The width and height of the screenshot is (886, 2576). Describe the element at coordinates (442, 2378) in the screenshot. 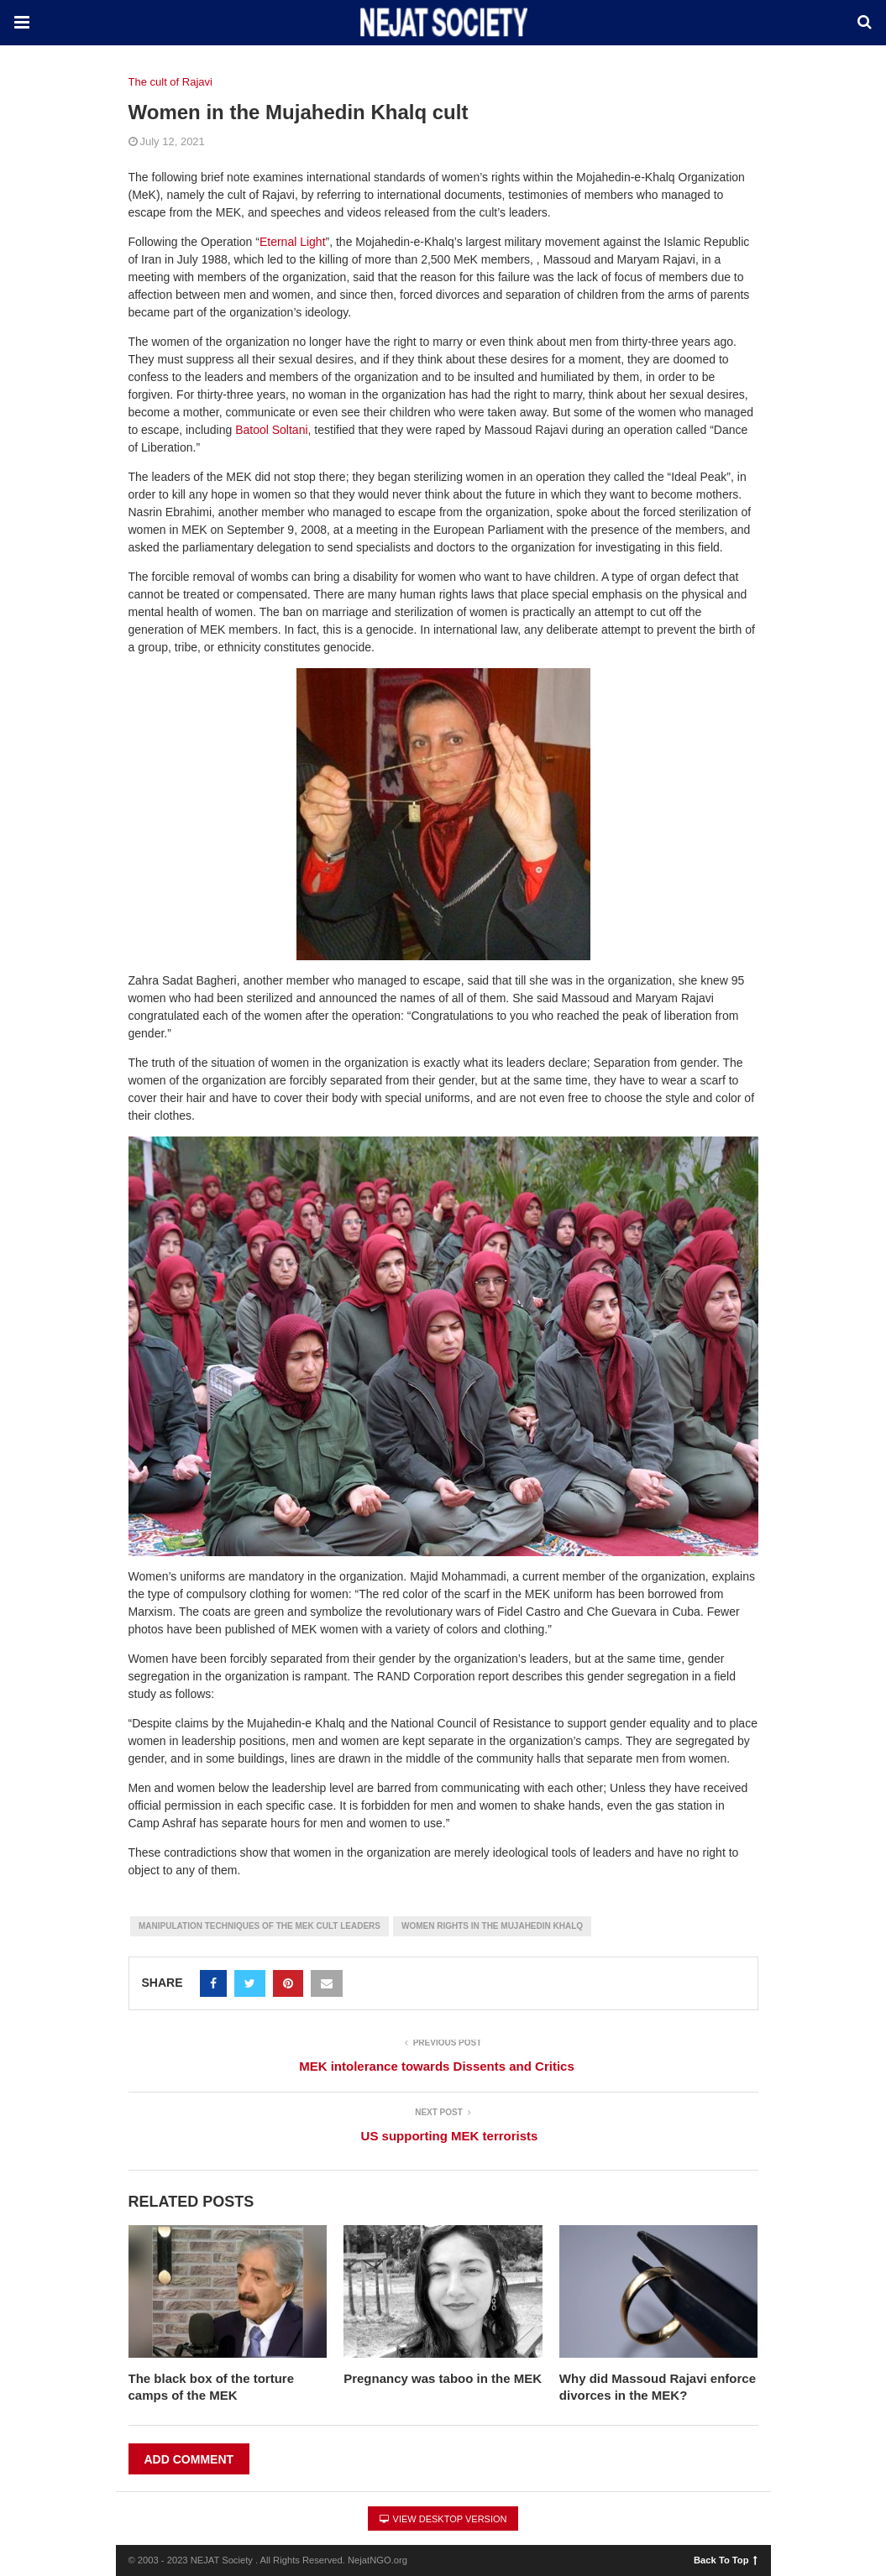

I see `Pregnancy was taboo in the MEK` at that location.